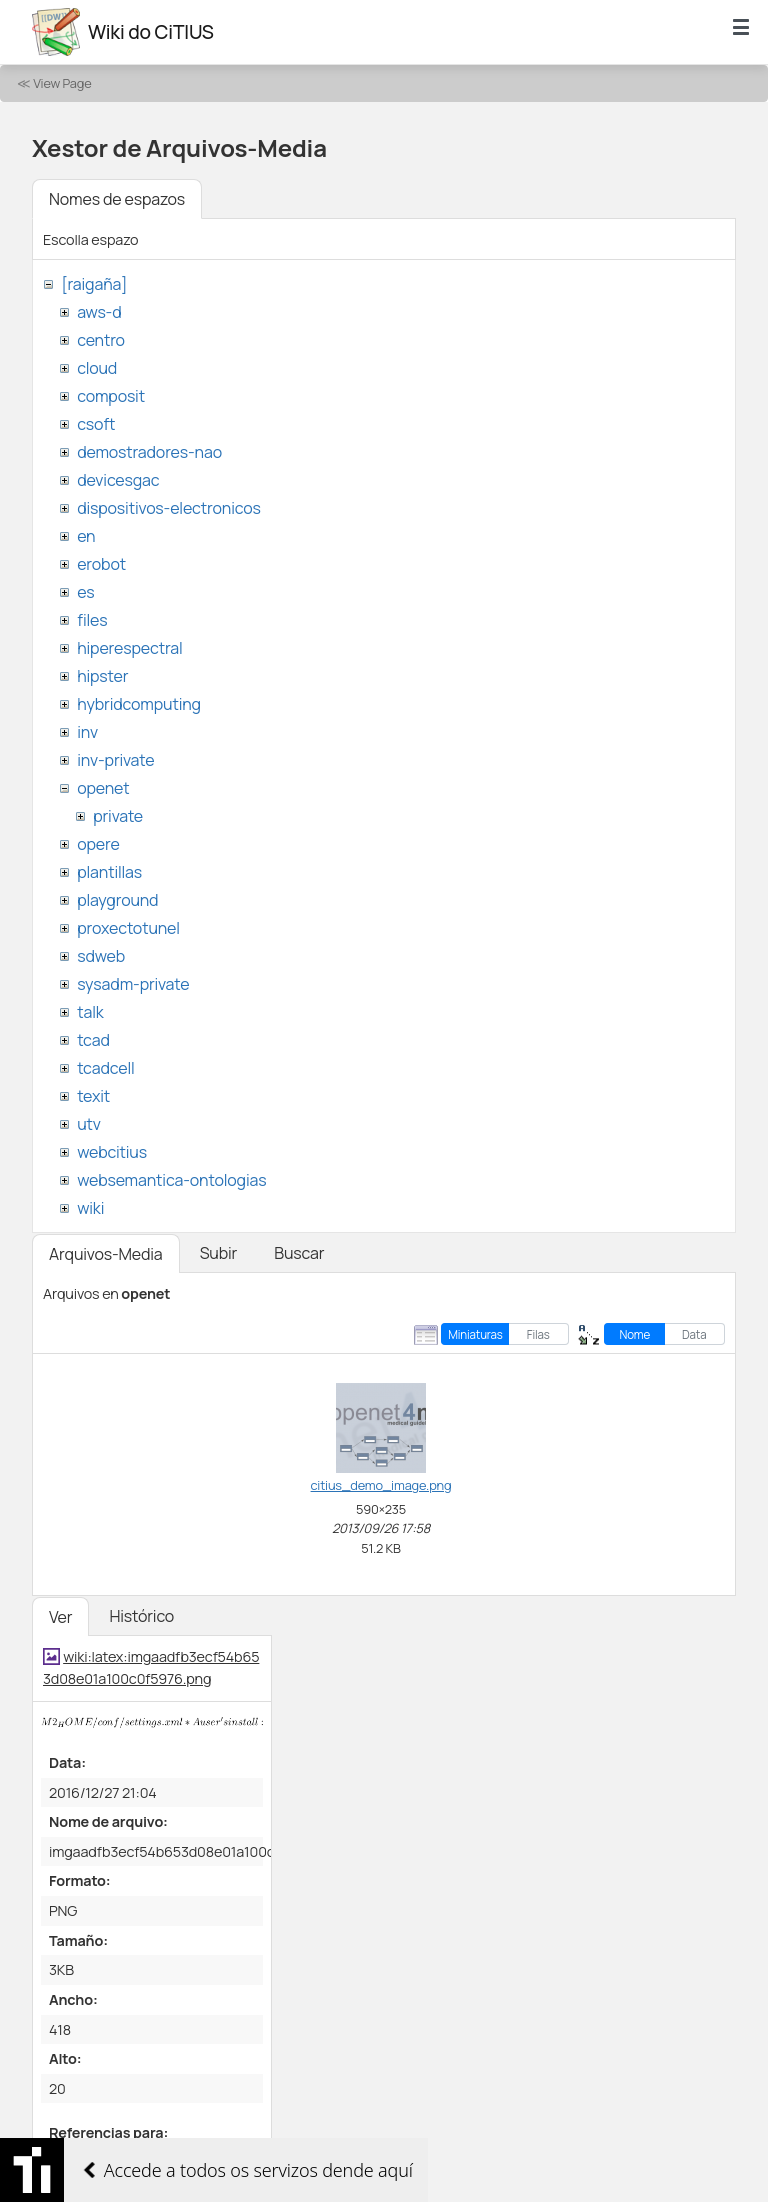 This screenshot has width=768, height=2202. I want to click on es, so click(85, 592).